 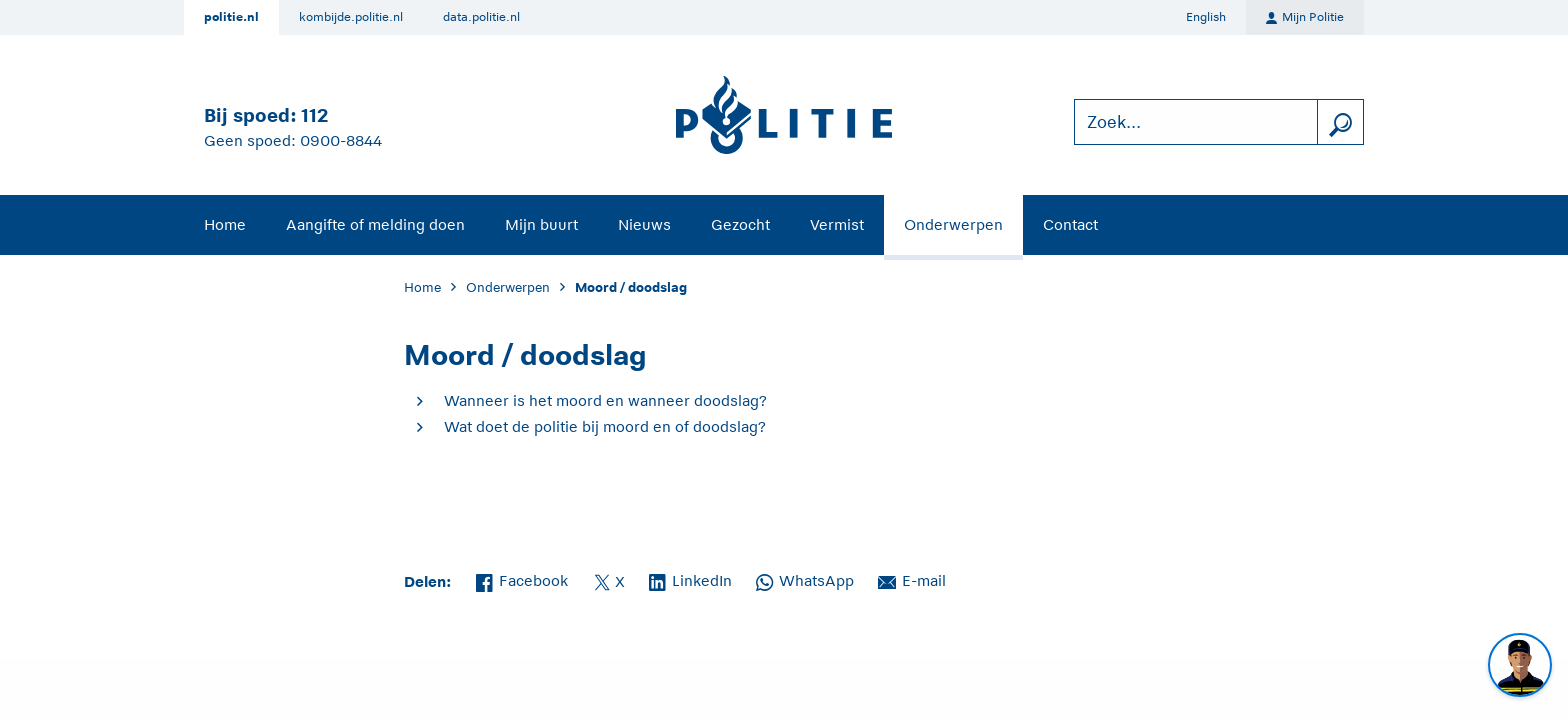 I want to click on Contact, so click(x=1070, y=224).